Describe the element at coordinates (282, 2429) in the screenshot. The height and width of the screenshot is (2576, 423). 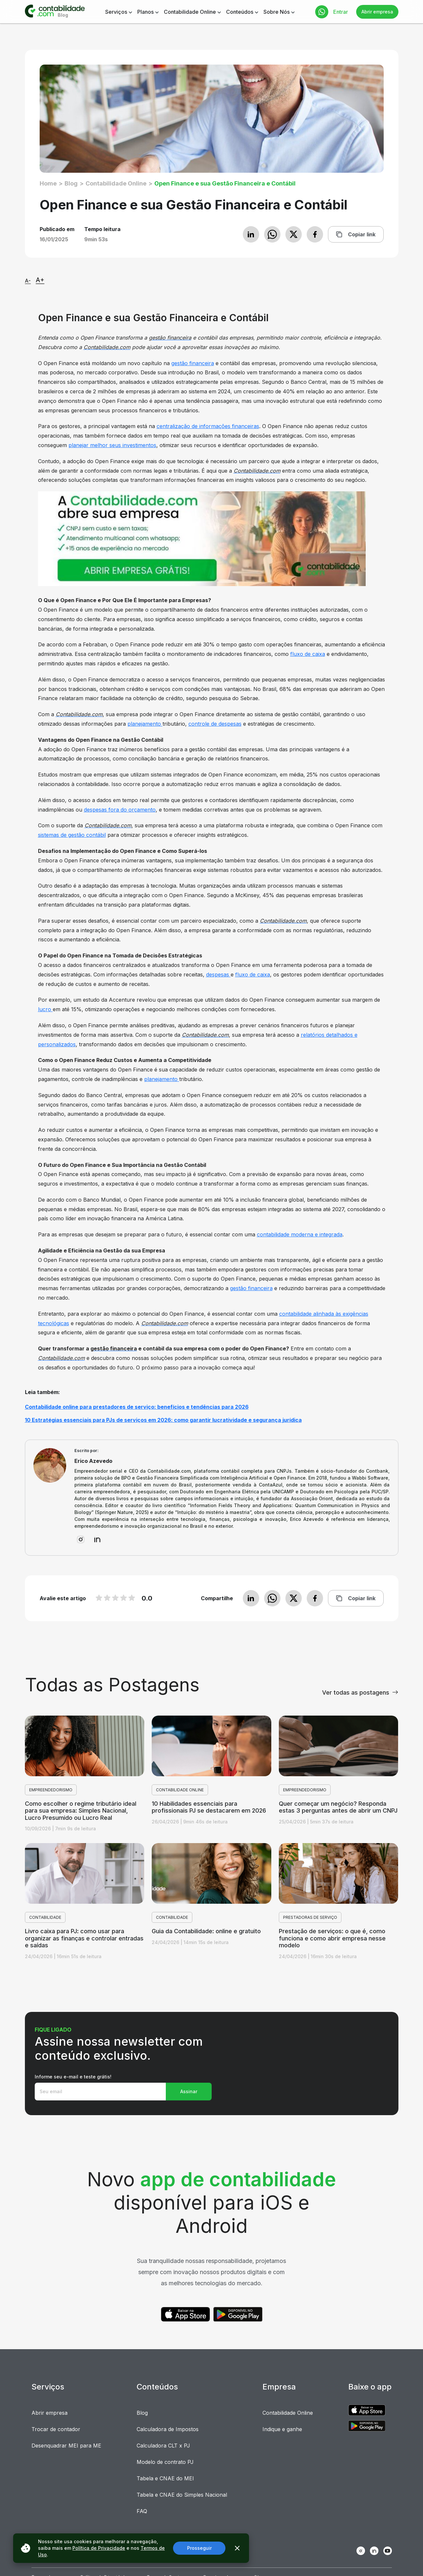
I see `Indique e ganhe` at that location.